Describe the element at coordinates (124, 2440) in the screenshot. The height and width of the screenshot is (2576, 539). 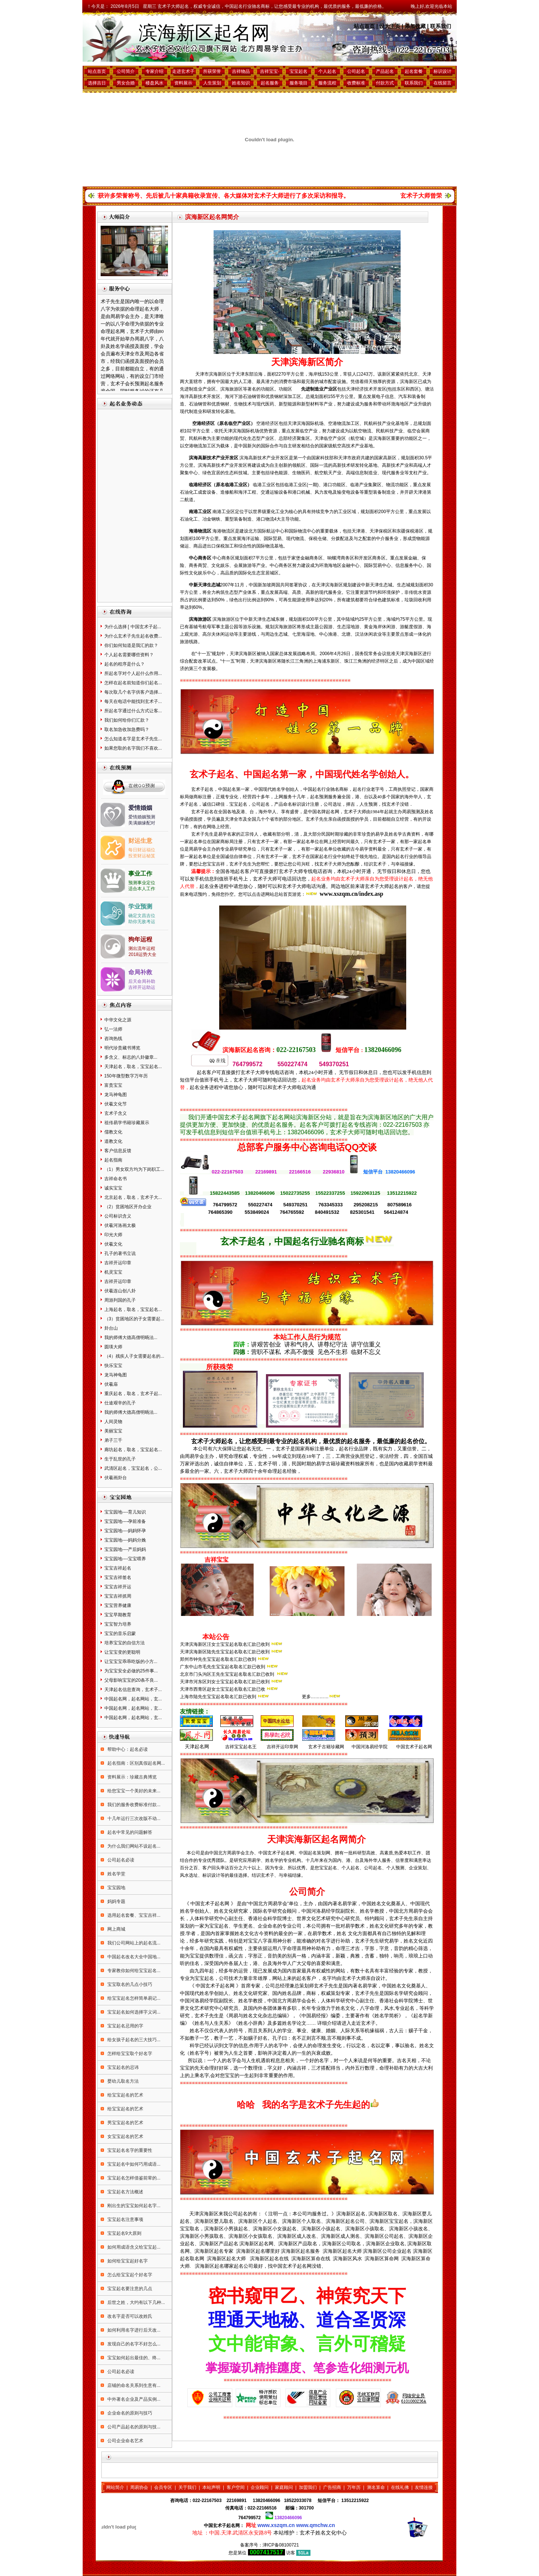
I see `公司企业命名艺术` at that location.